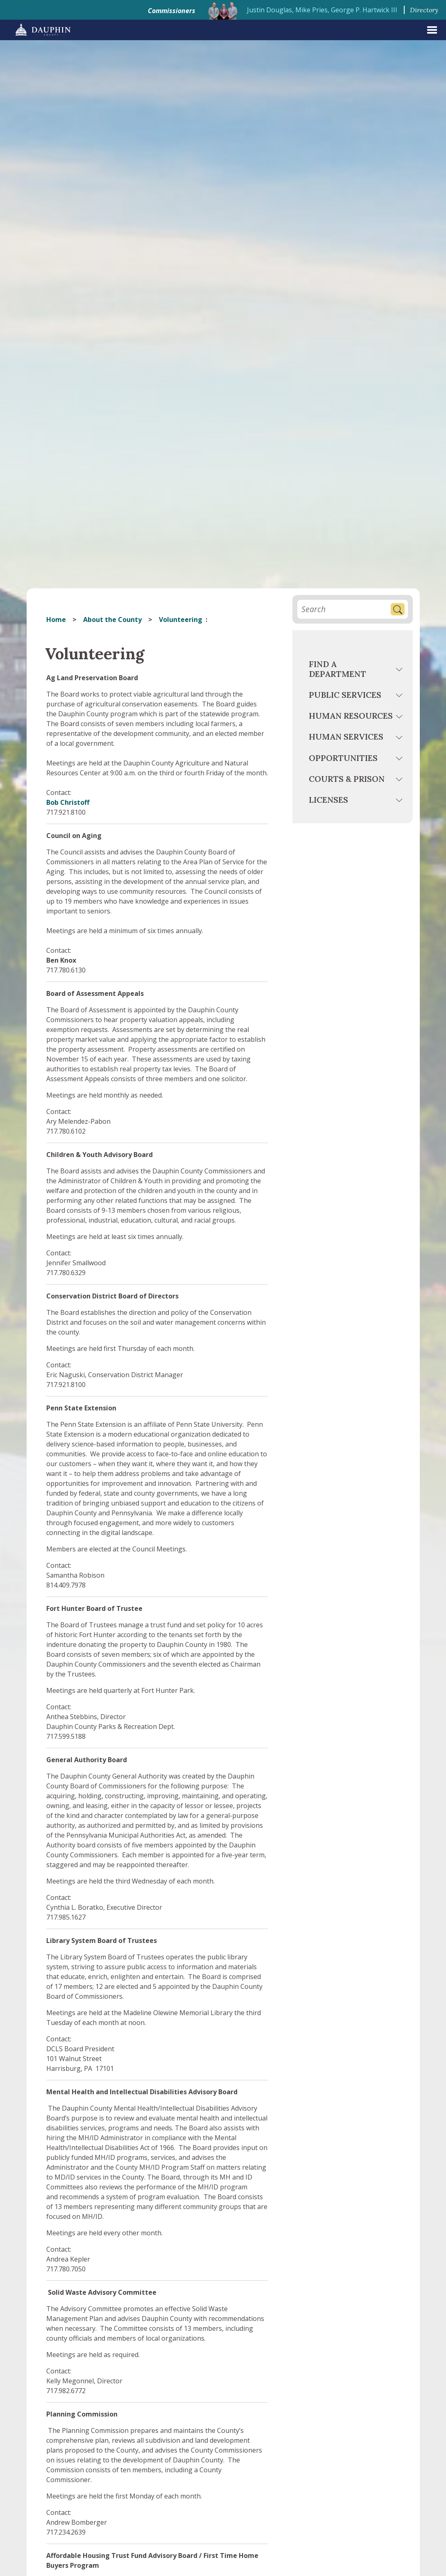 The image size is (446, 2576). What do you see at coordinates (351, 716) in the screenshot?
I see `Human Resources` at bounding box center [351, 716].